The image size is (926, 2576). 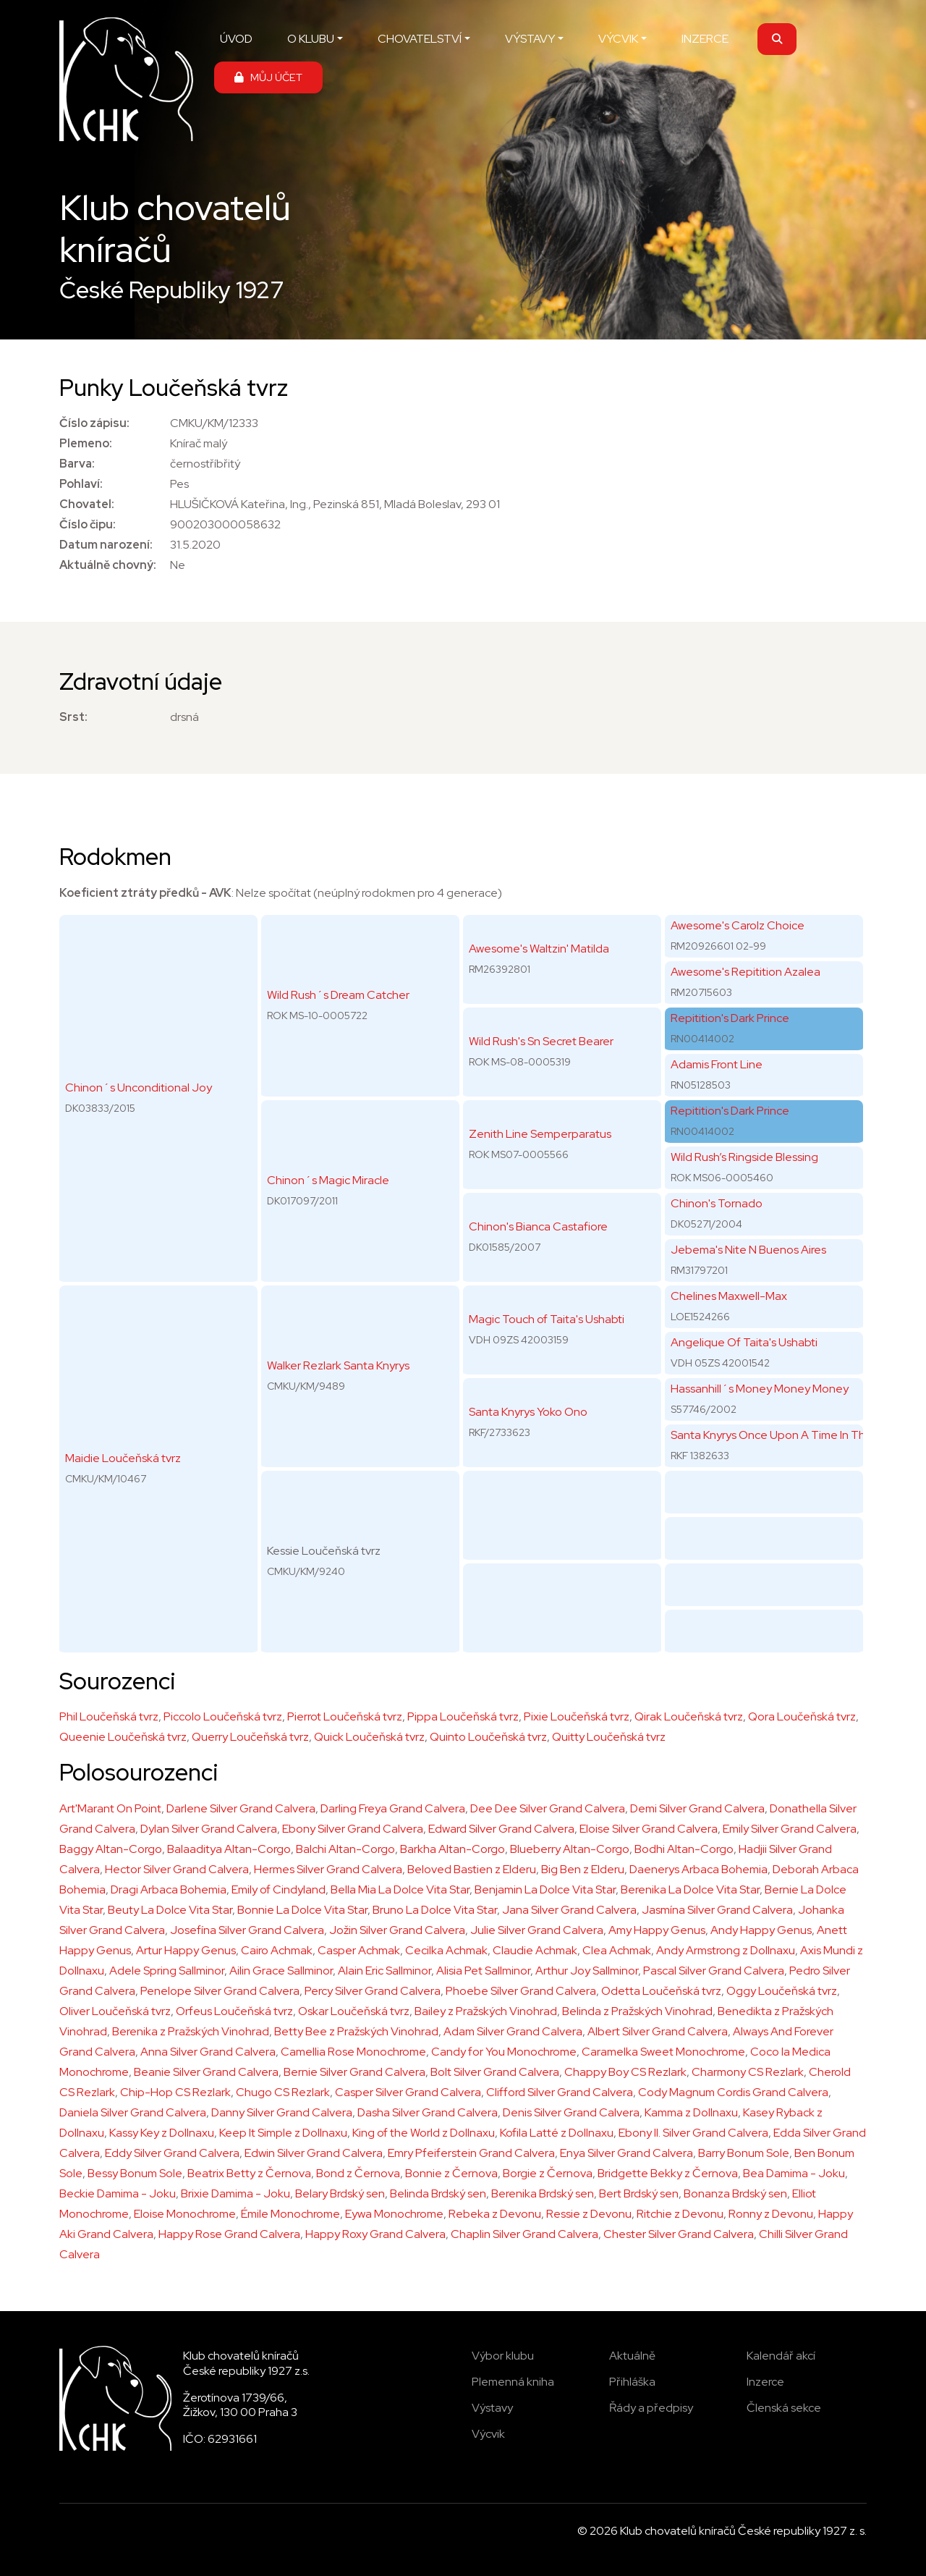 What do you see at coordinates (247, 1930) in the screenshot?
I see `Josefína Silver Grand Calvera` at bounding box center [247, 1930].